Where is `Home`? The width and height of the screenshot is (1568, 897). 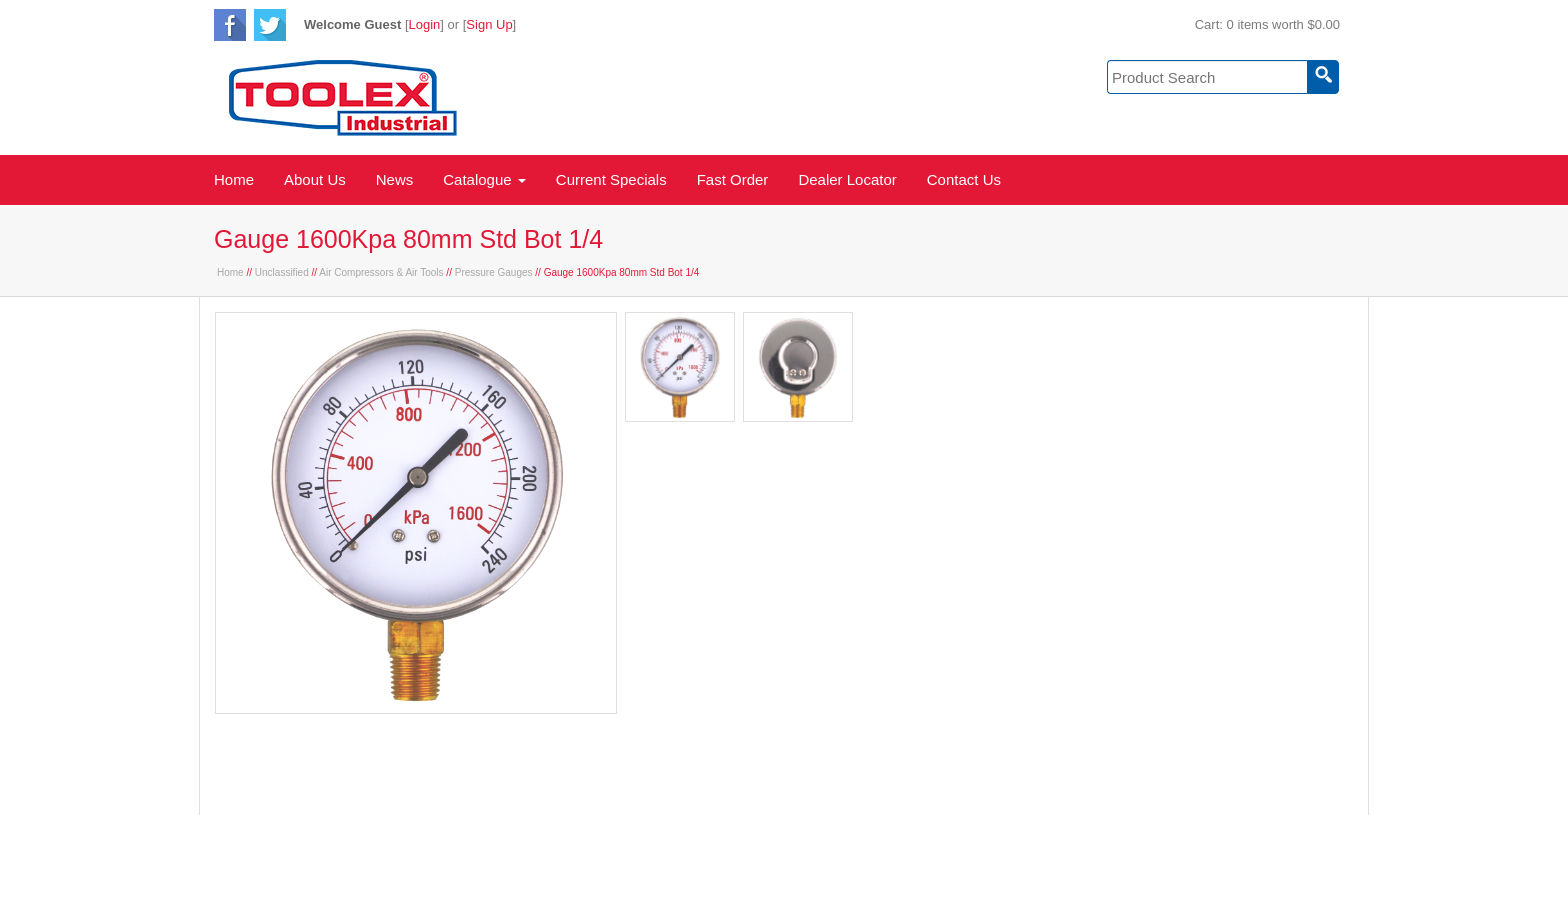
Home is located at coordinates (234, 179).